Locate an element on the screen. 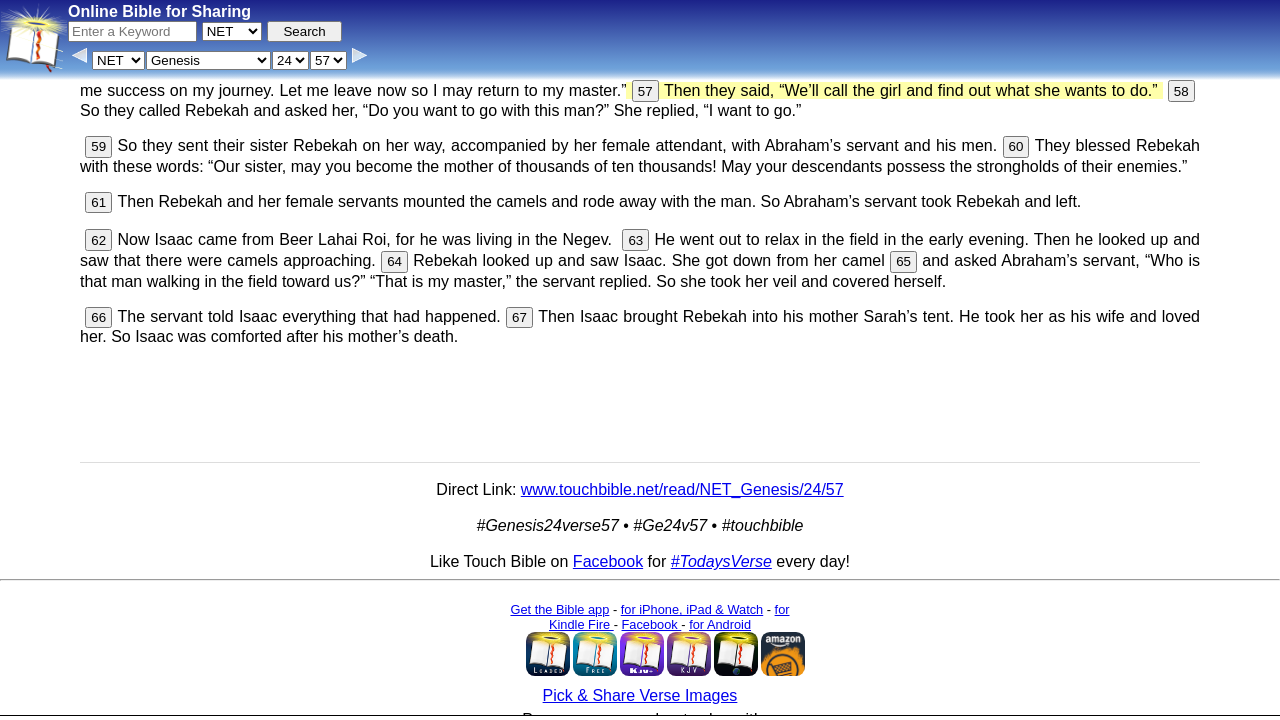 The width and height of the screenshot is (1280, 720). www.touchbible.net/read/NET_Genesis/24/57 is located at coordinates (682, 489).